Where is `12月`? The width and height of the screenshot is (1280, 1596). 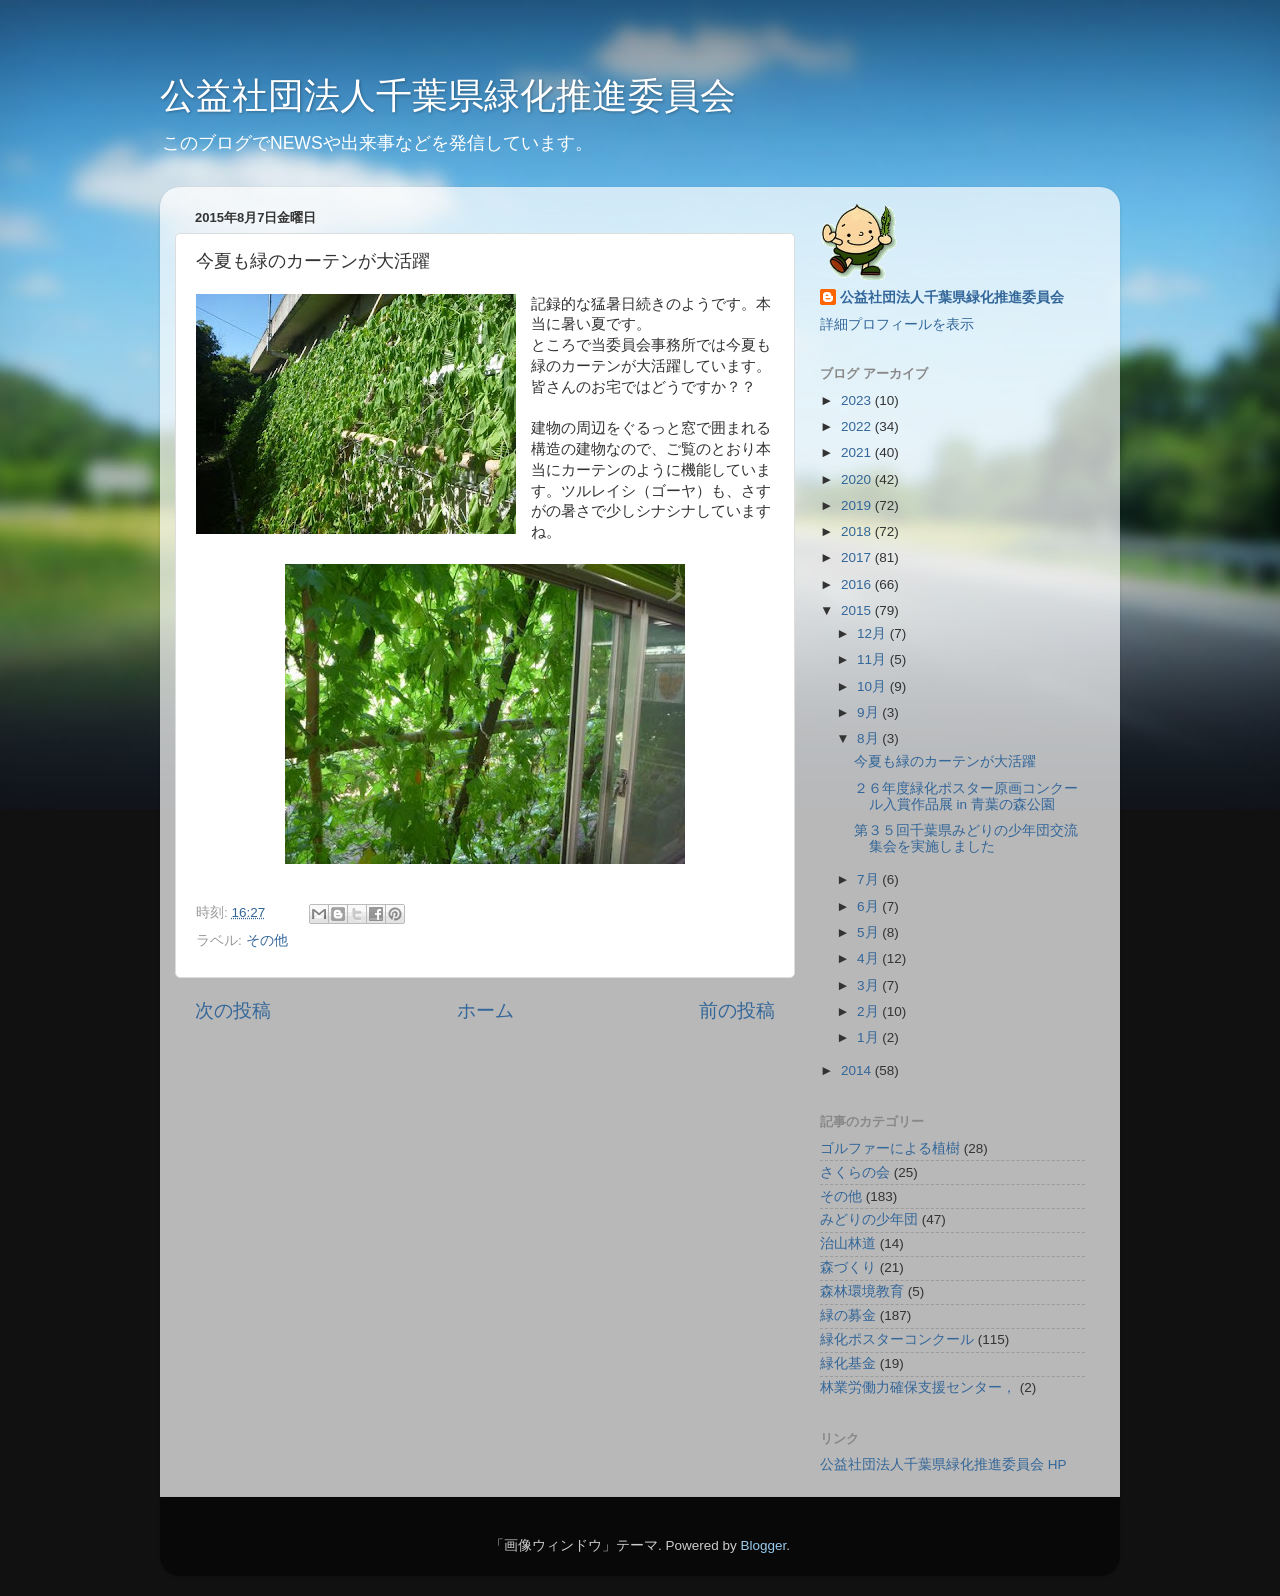
12月 is located at coordinates (873, 633).